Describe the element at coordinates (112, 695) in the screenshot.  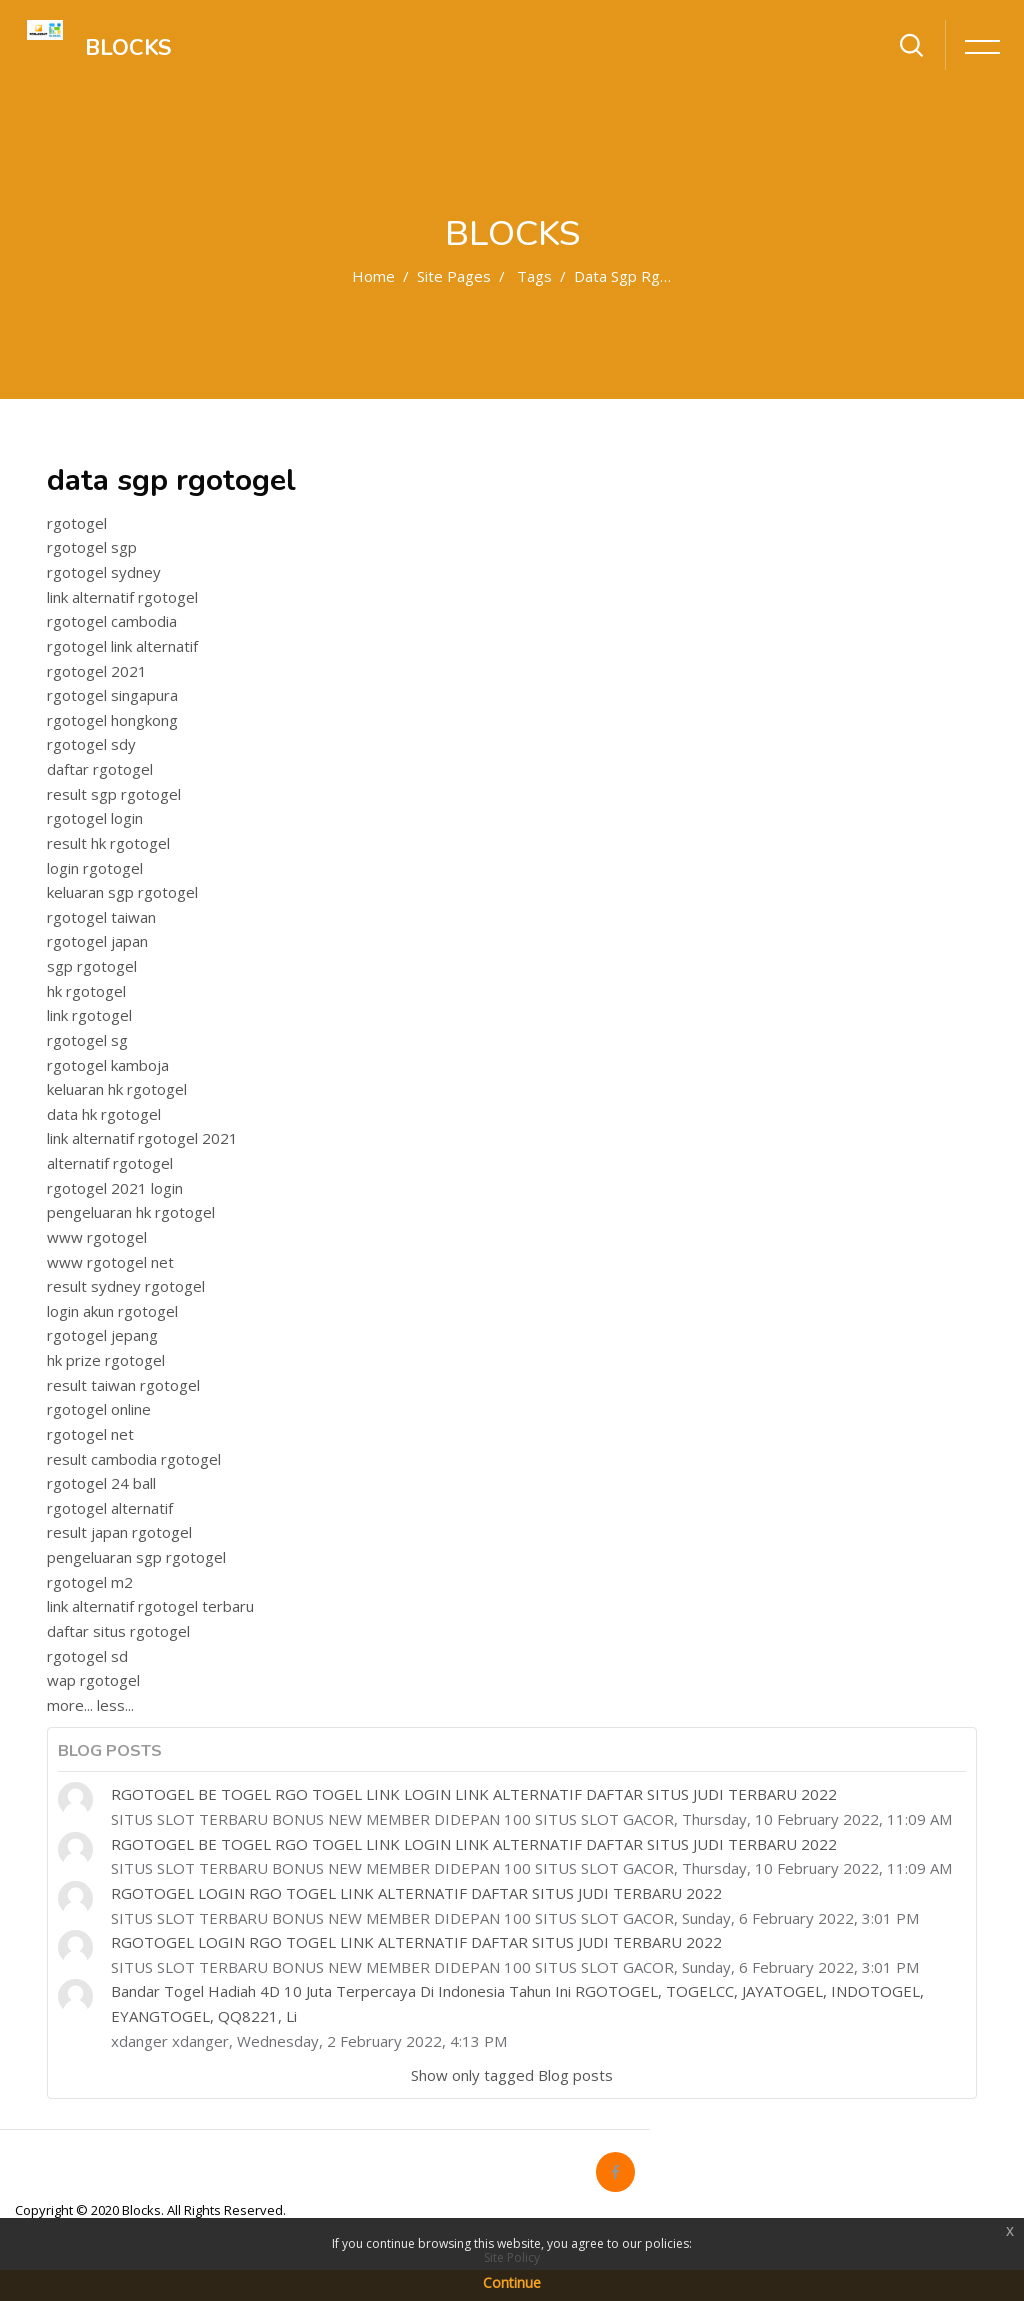
I see `rgotogel singapura` at that location.